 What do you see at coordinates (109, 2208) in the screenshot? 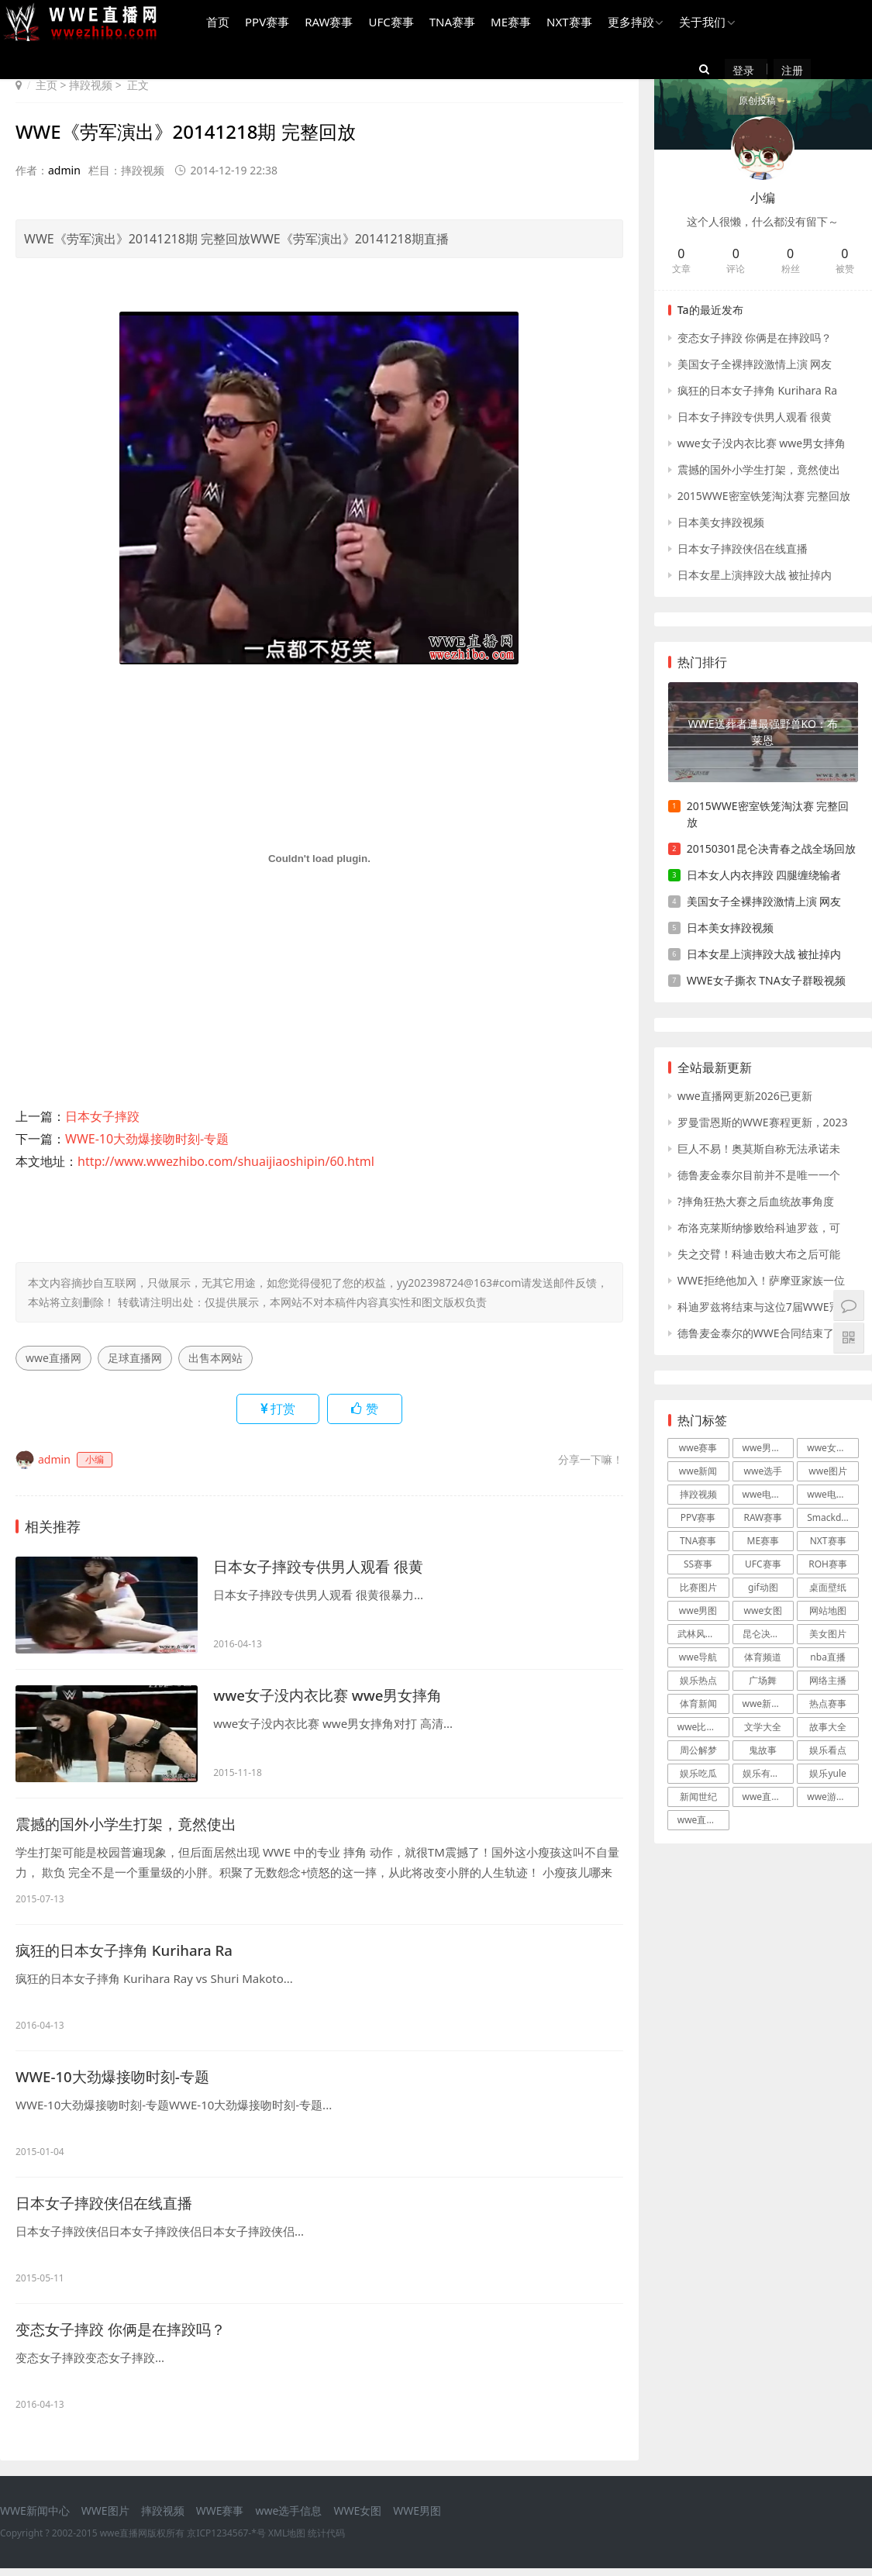
I see `日本女子摔跤侠侣在线直播` at bounding box center [109, 2208].